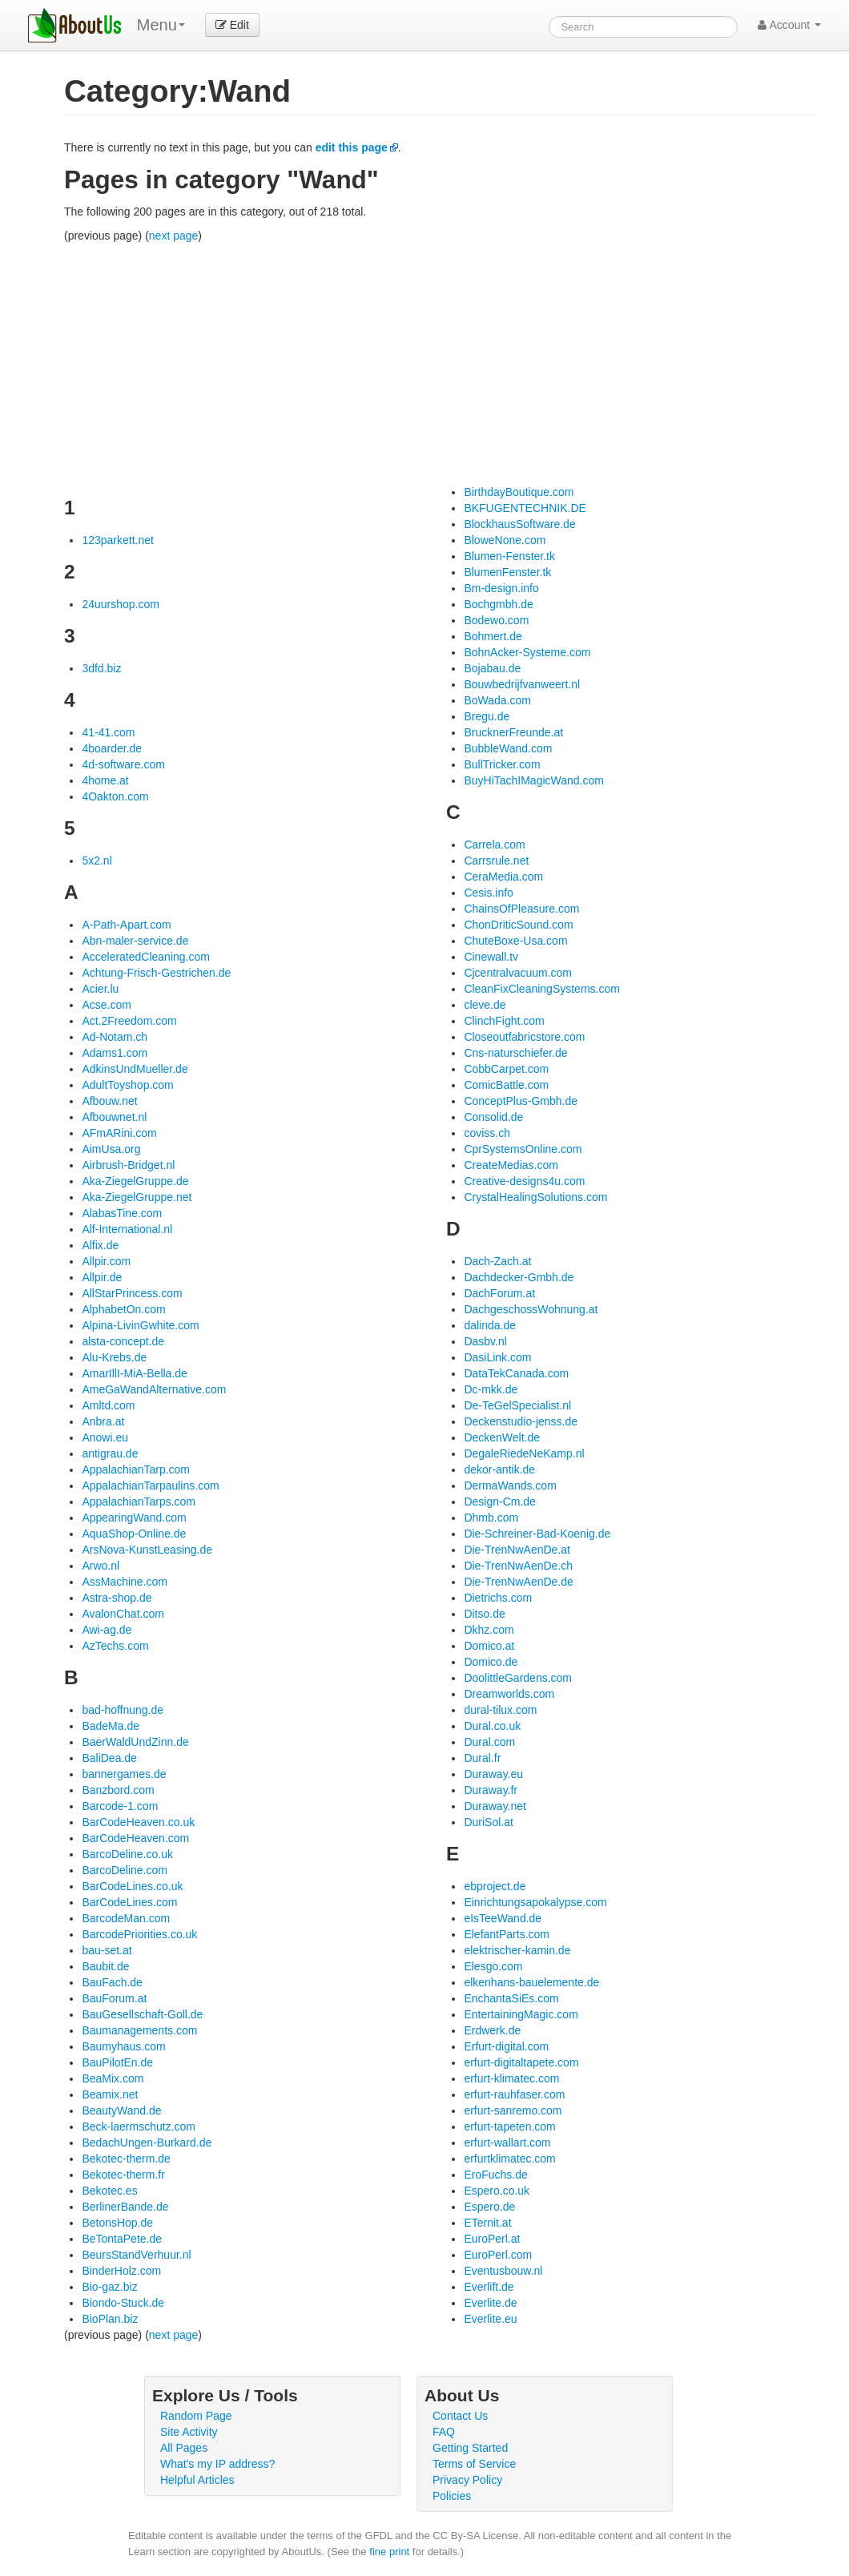 The height and width of the screenshot is (2576, 849). Describe the element at coordinates (123, 1309) in the screenshot. I see `AlphabetOn.com` at that location.